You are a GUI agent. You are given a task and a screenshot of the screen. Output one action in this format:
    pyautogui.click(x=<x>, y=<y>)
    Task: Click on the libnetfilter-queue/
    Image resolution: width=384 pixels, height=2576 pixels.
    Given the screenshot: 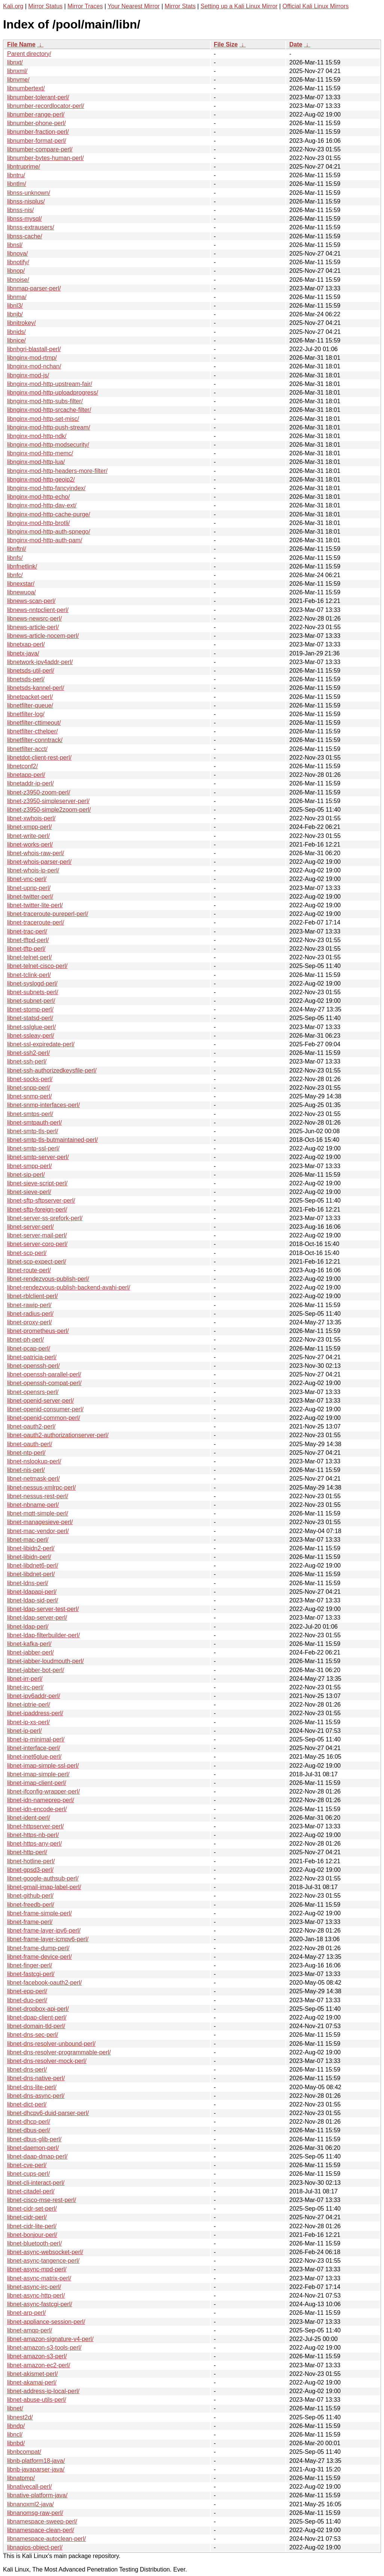 What is the action you would take?
    pyautogui.click(x=30, y=705)
    